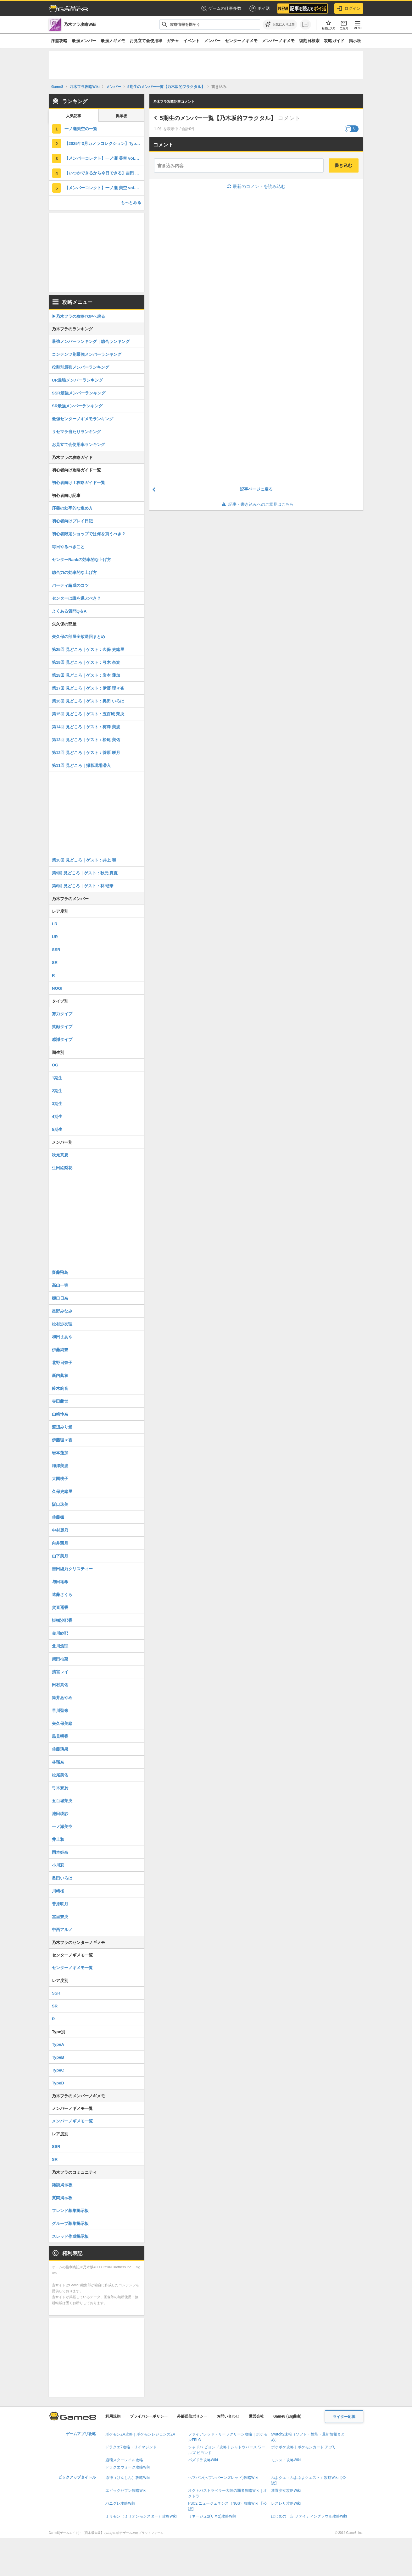 This screenshot has height=2576, width=412. Describe the element at coordinates (88, 533) in the screenshot. I see `初心者限定ショップでは何を買うべき？` at that location.